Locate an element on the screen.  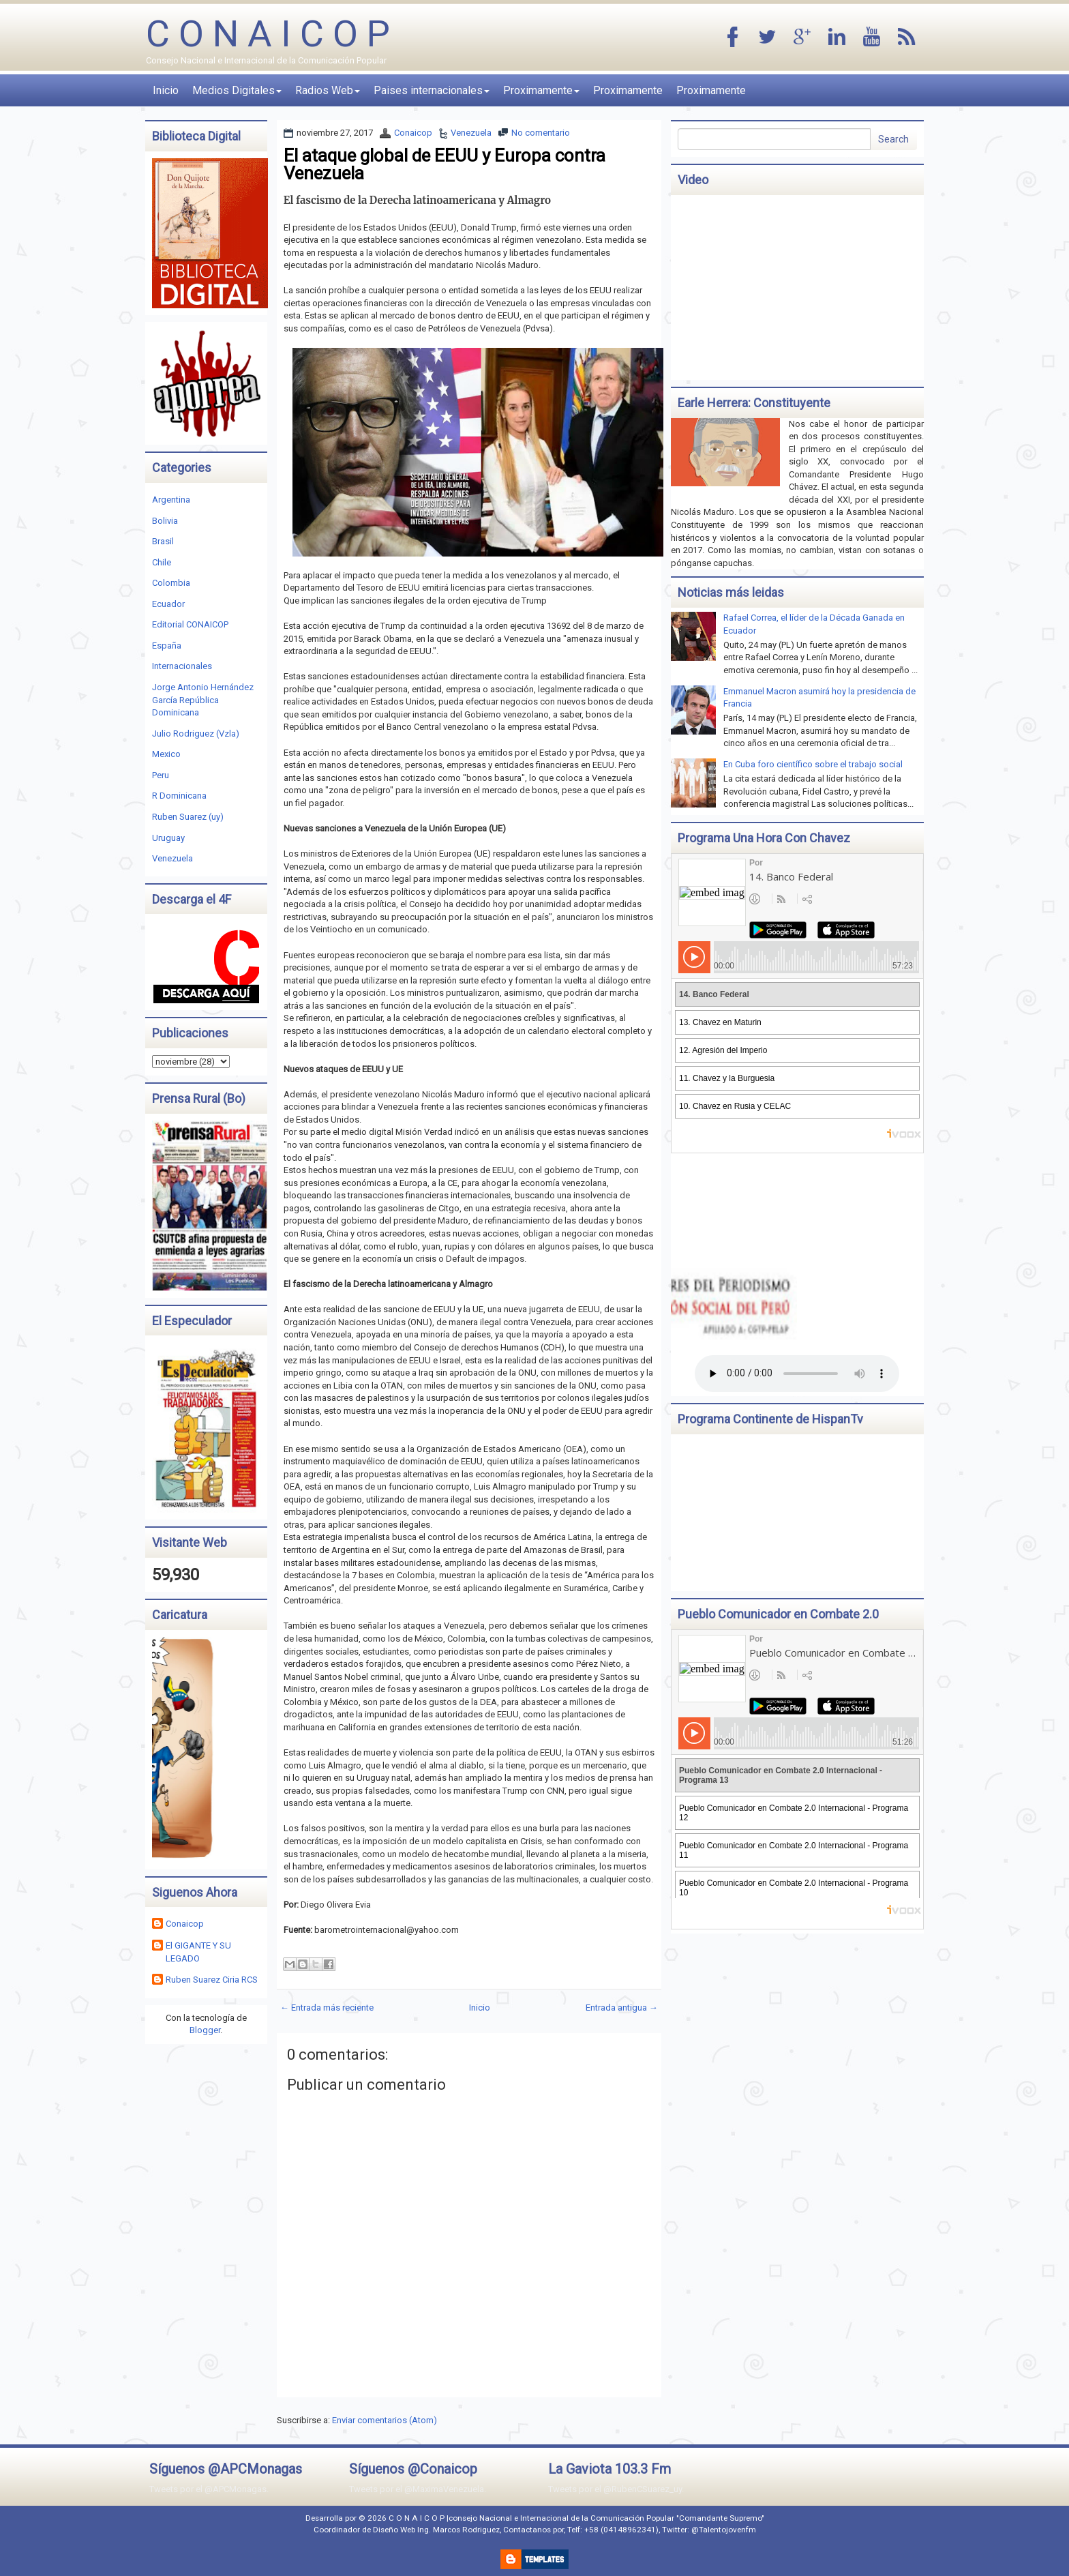
Venezuela is located at coordinates (471, 133).